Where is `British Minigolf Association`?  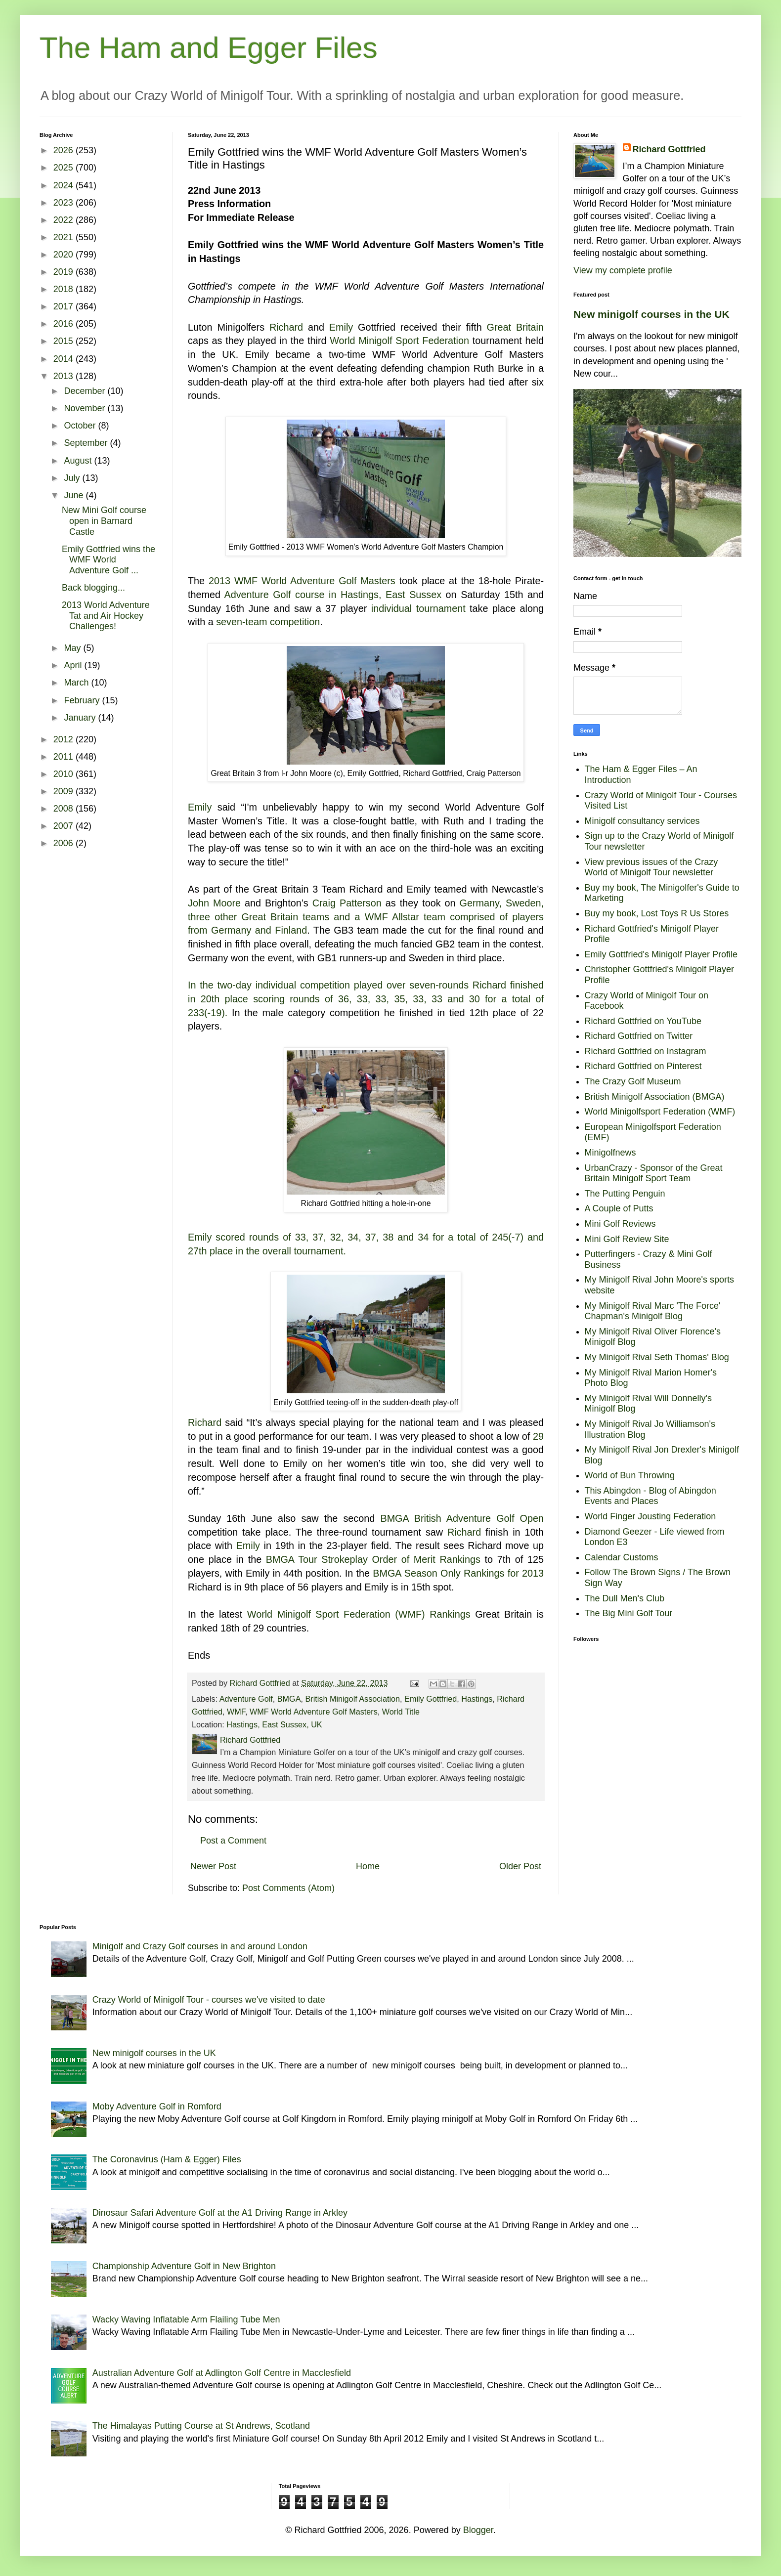
British Minigolf Association is located at coordinates (352, 1698).